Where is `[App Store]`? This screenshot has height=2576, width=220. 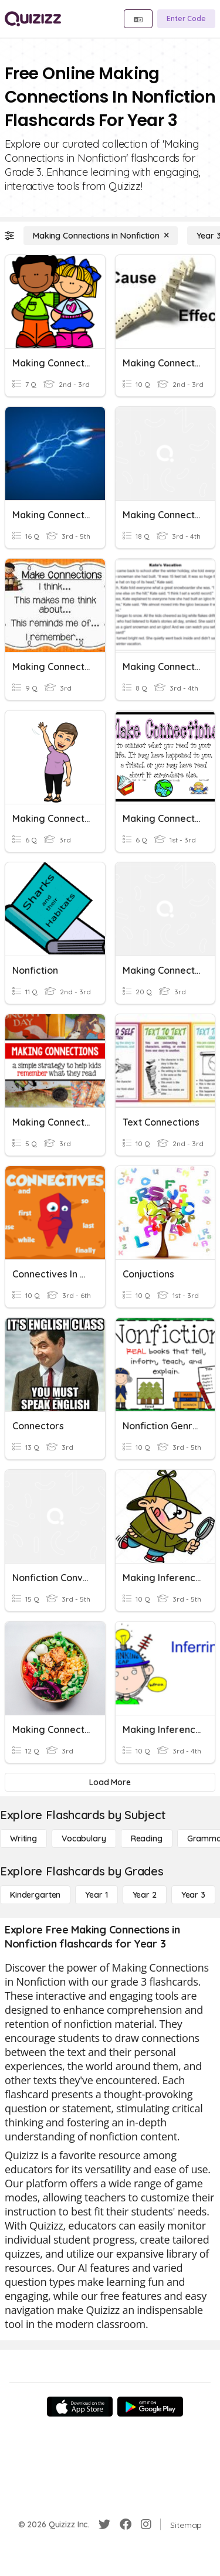
[App Store] is located at coordinates (80, 2407).